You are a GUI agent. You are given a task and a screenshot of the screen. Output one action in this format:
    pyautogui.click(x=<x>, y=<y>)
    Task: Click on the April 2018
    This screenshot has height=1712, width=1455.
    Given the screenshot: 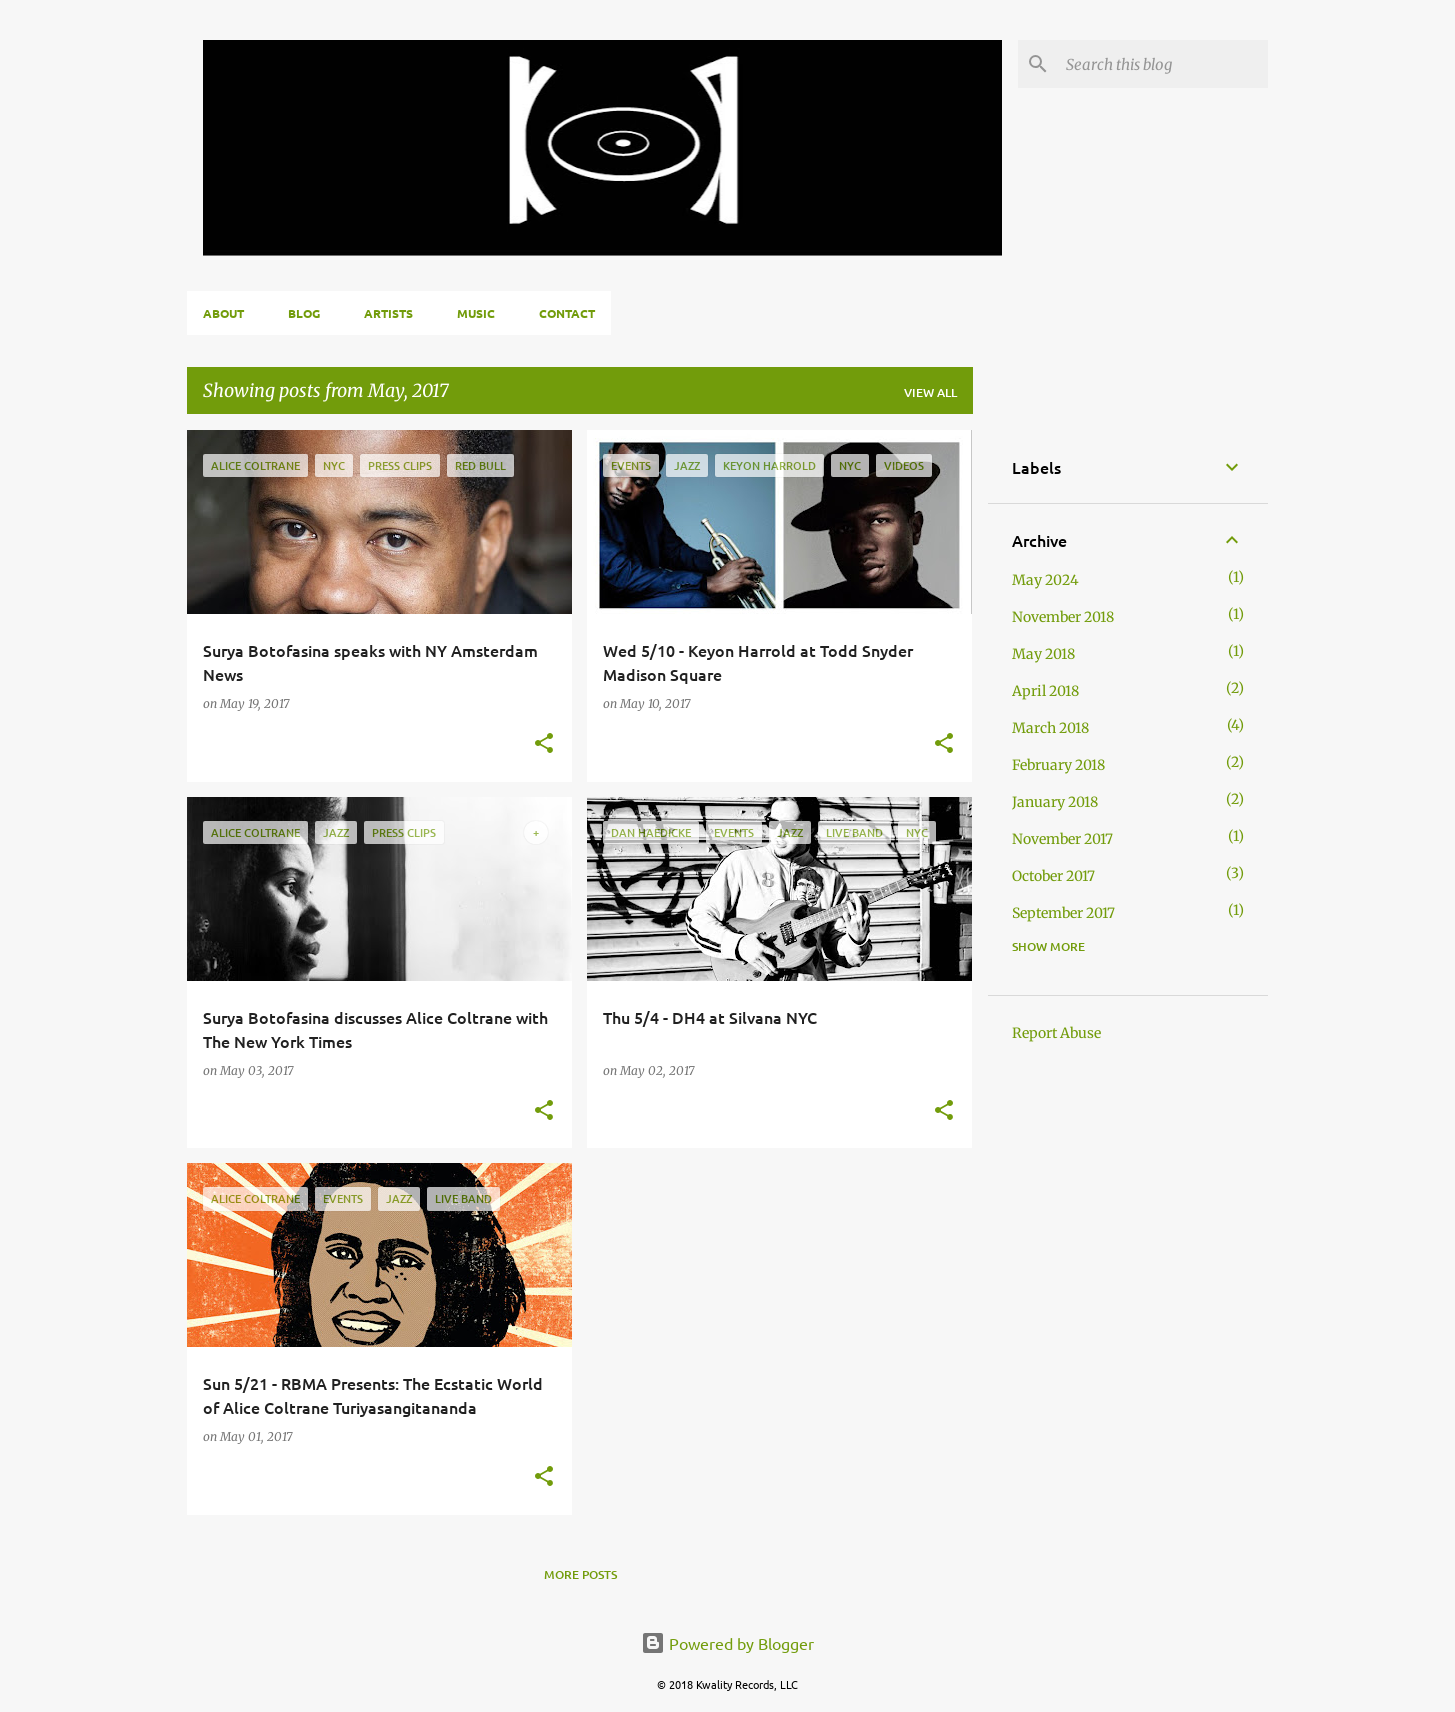 What is the action you would take?
    pyautogui.click(x=1045, y=691)
    